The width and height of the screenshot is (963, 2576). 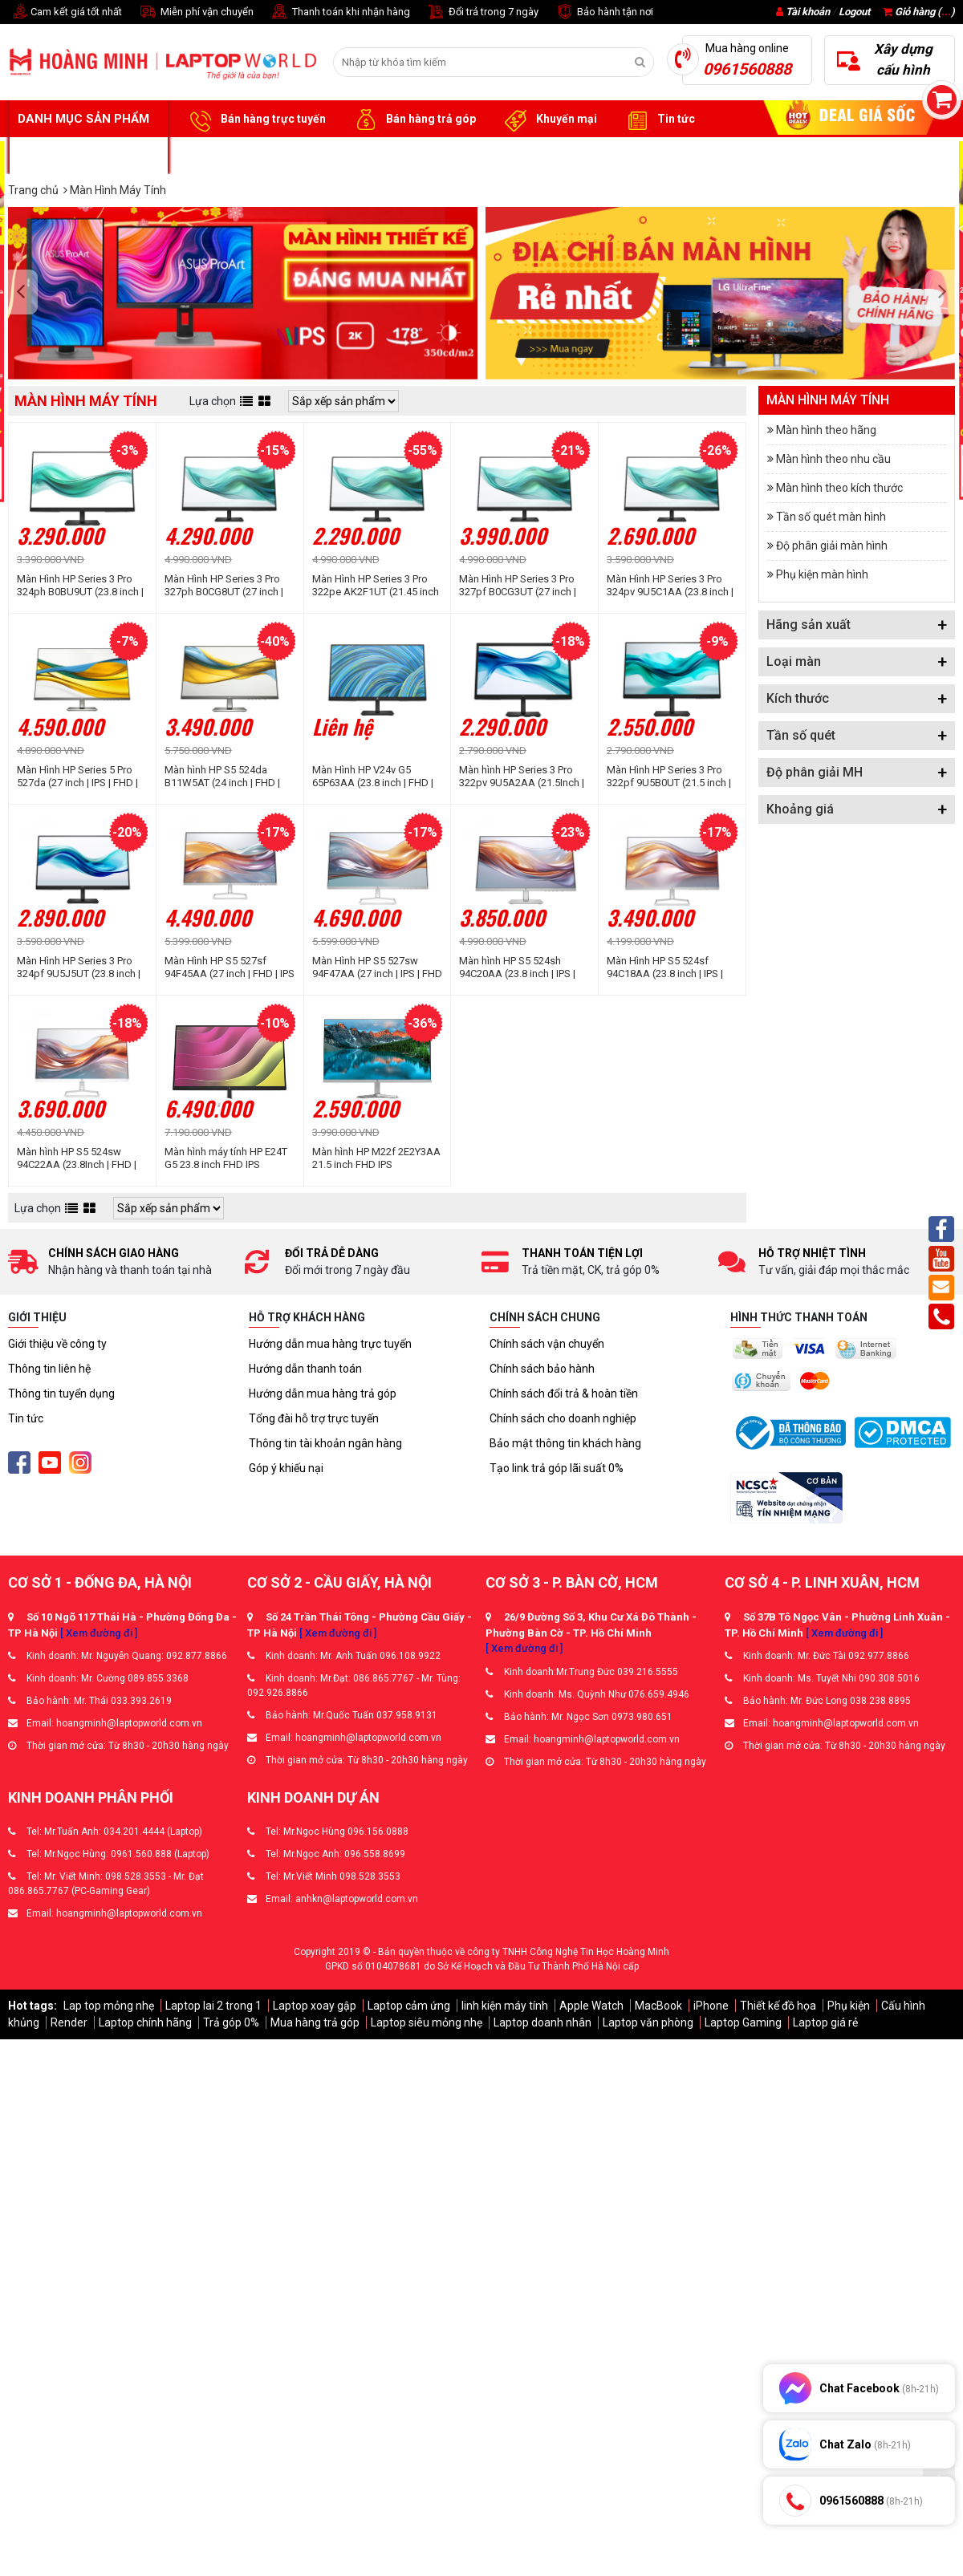 I want to click on Bán hàng trực tuyến, so click(x=255, y=119).